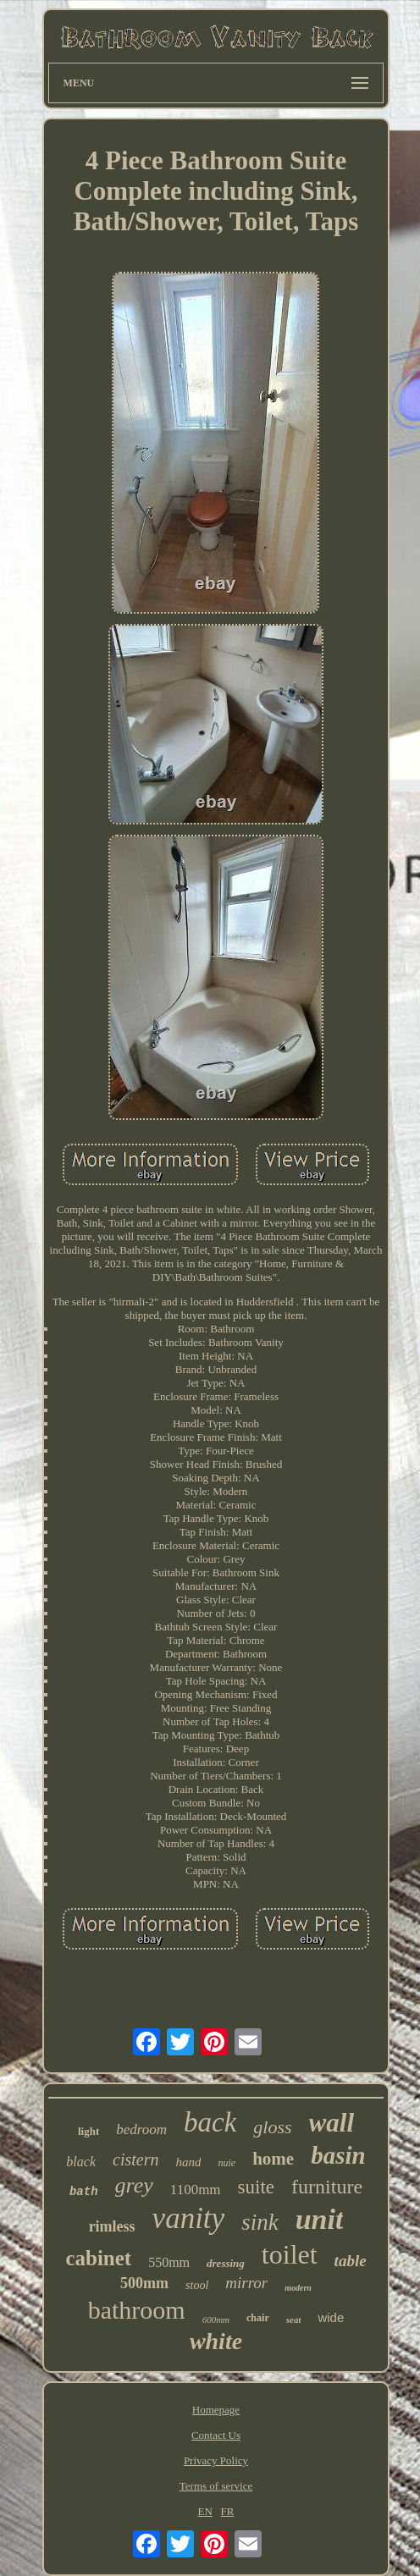  Describe the element at coordinates (228, 2511) in the screenshot. I see `FR` at that location.